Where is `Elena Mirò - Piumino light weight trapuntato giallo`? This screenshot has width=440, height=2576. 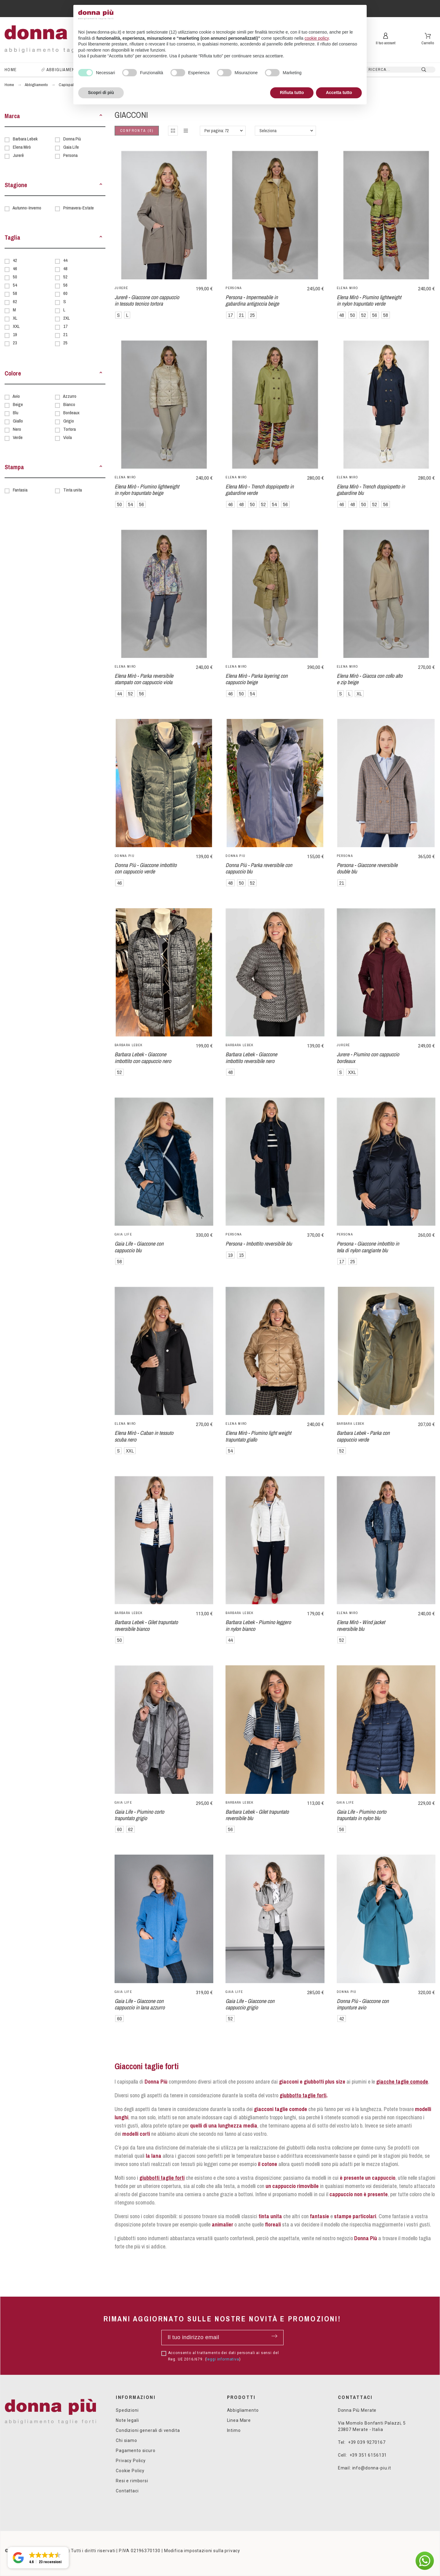 Elena Mirò - Piumino light weight trapuntato giallo is located at coordinates (258, 1436).